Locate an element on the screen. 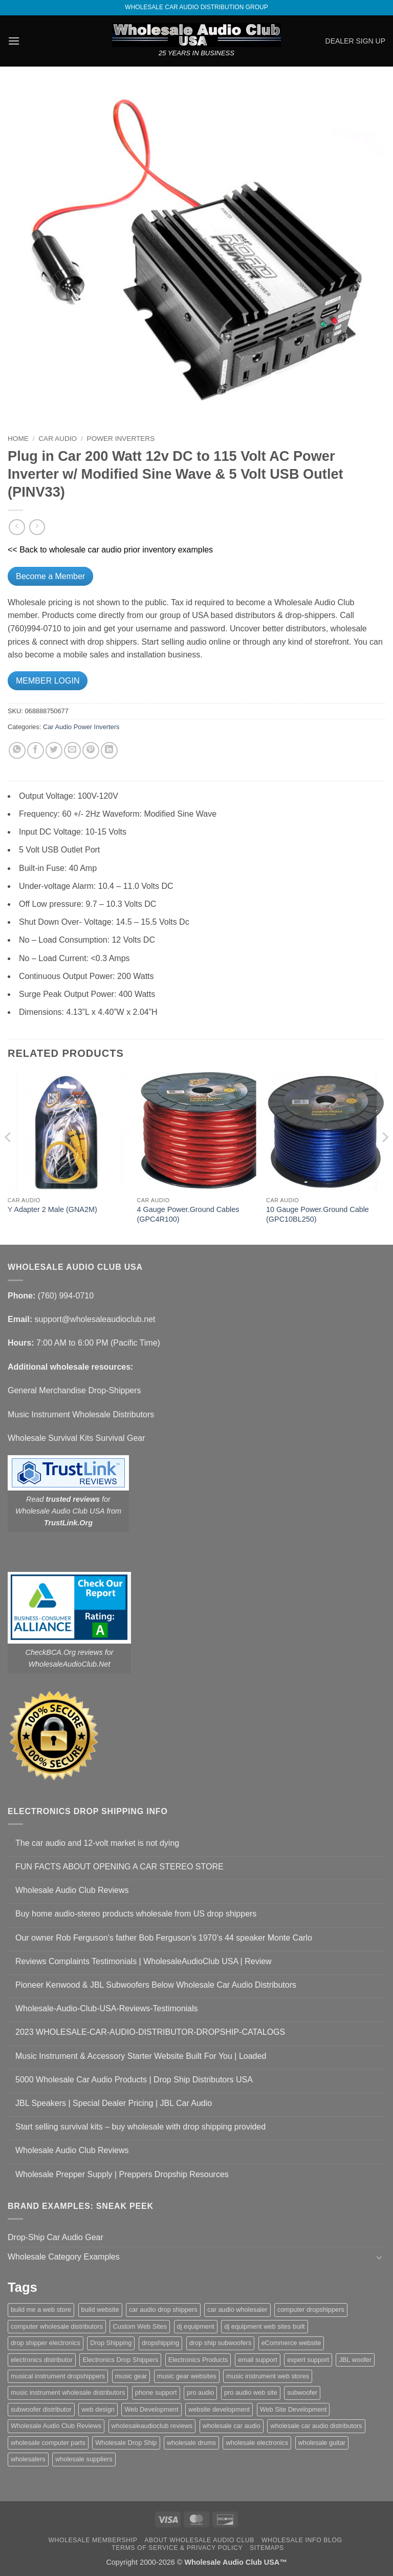  4 Gauge Power.Ground Cables (GPC4R100) is located at coordinates (188, 1214).